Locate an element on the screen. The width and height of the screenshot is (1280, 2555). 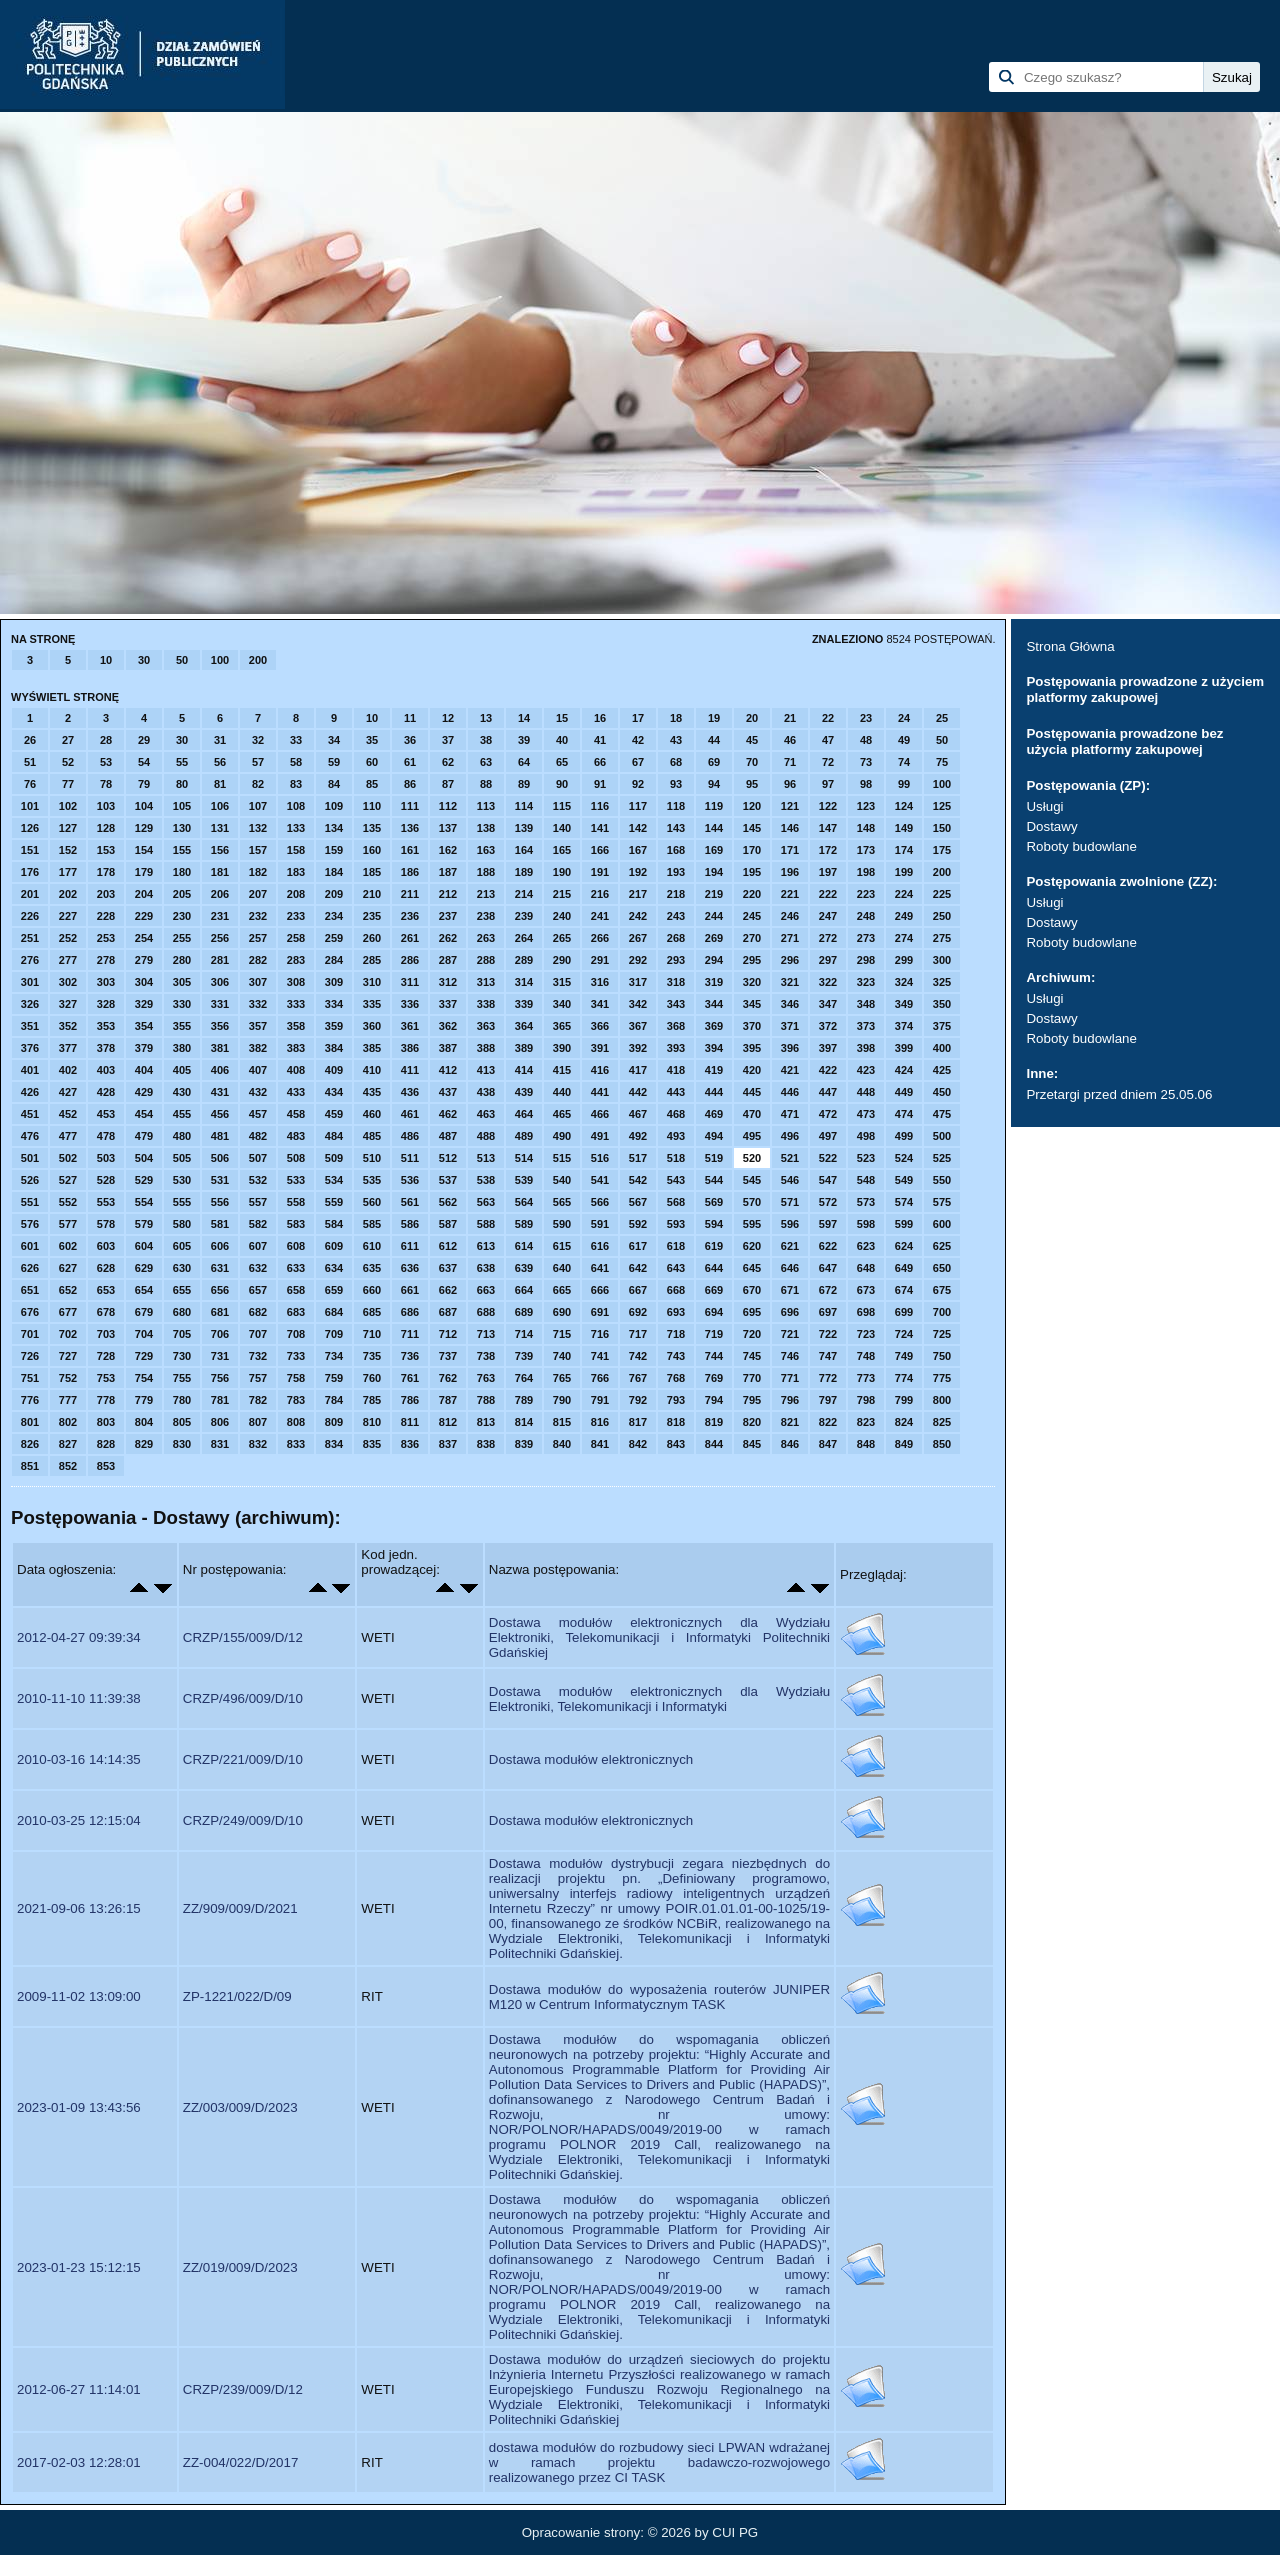
797 is located at coordinates (828, 1400).